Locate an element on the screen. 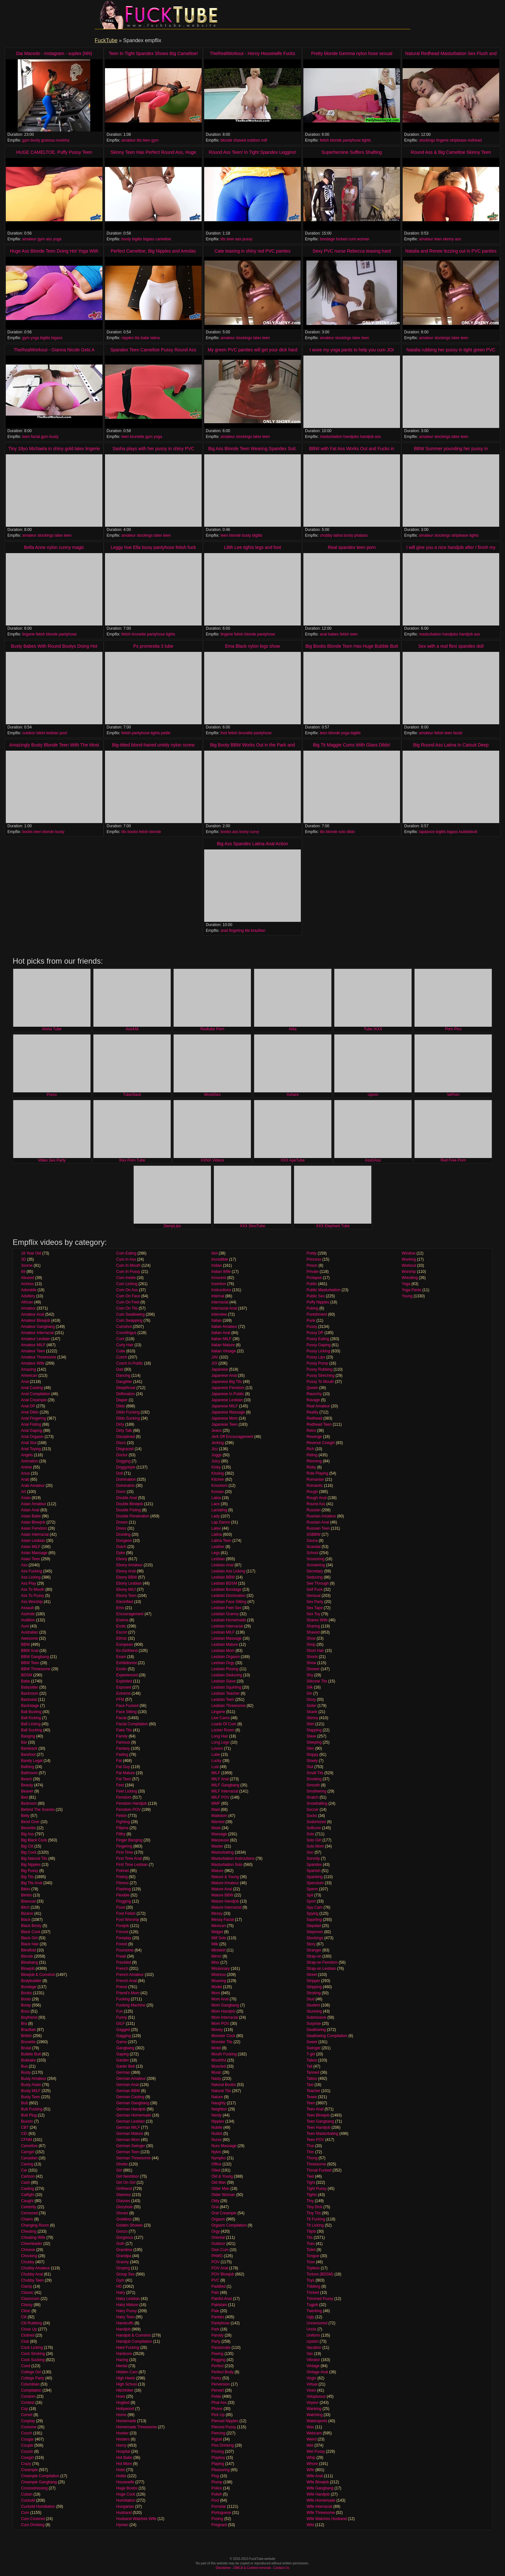 This screenshot has height=2576, width=505. Tiny Tits is located at coordinates (314, 2213).